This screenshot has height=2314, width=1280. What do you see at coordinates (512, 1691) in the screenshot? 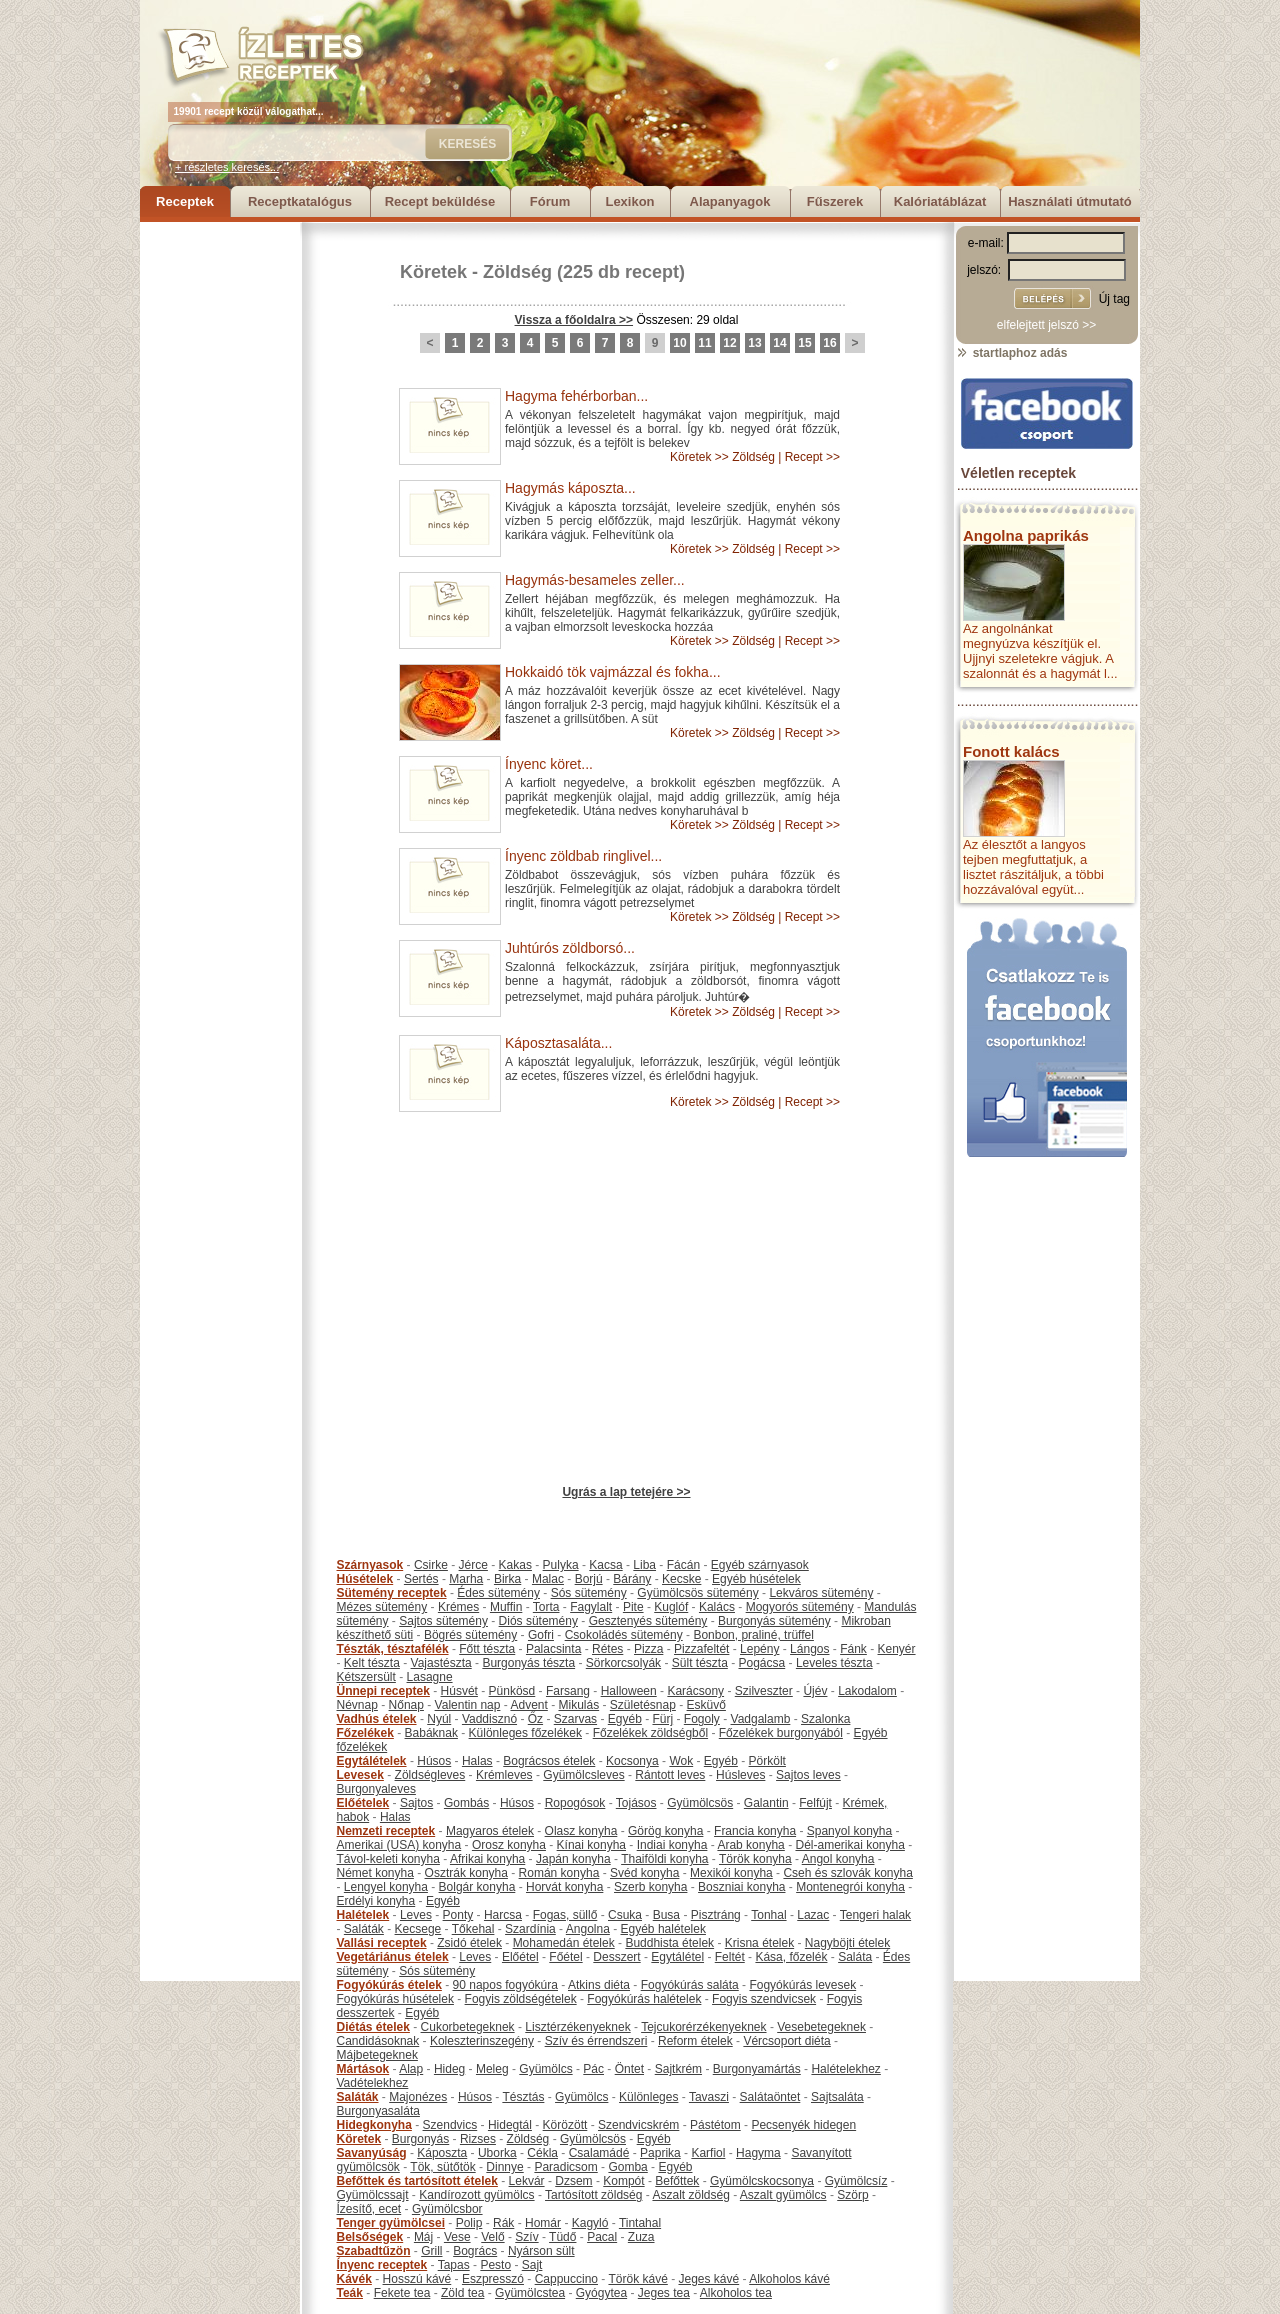
I see `Pünkösd` at bounding box center [512, 1691].